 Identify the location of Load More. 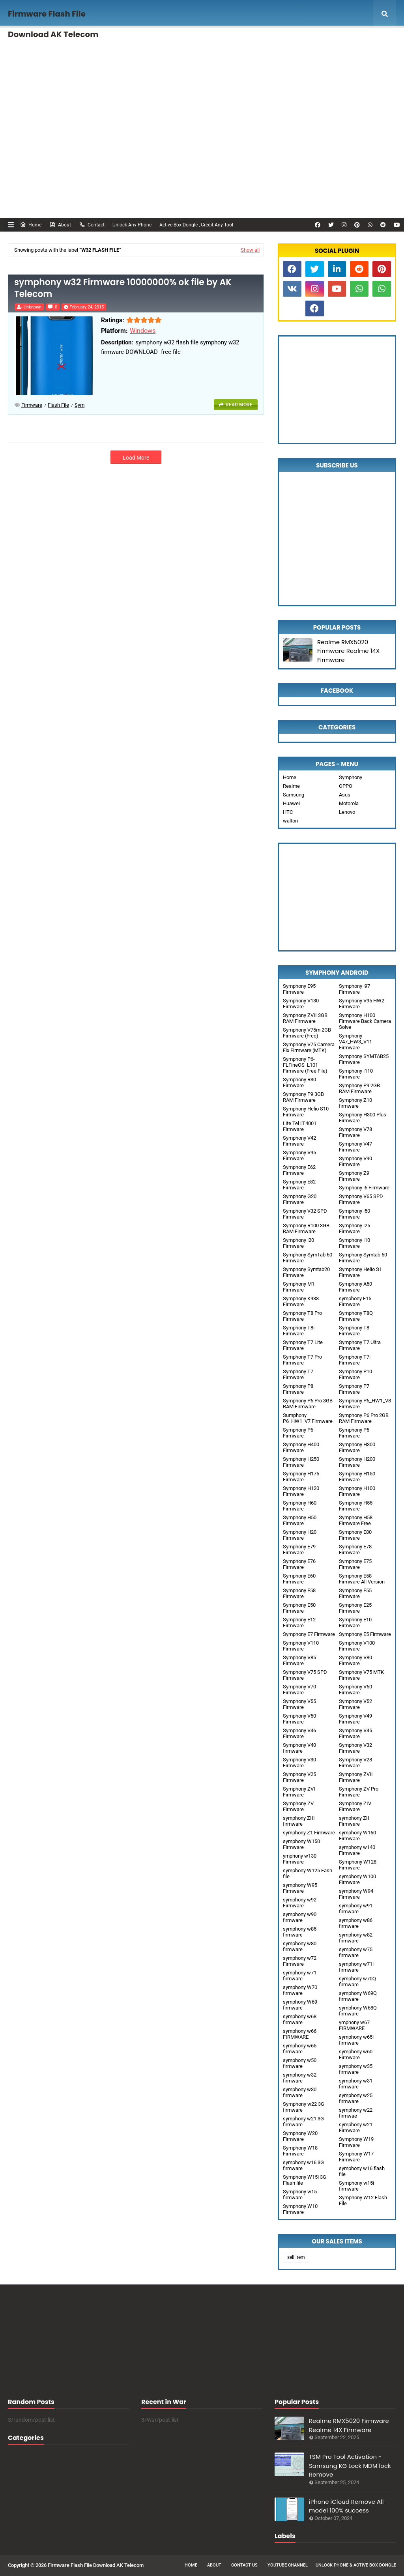
(136, 457).